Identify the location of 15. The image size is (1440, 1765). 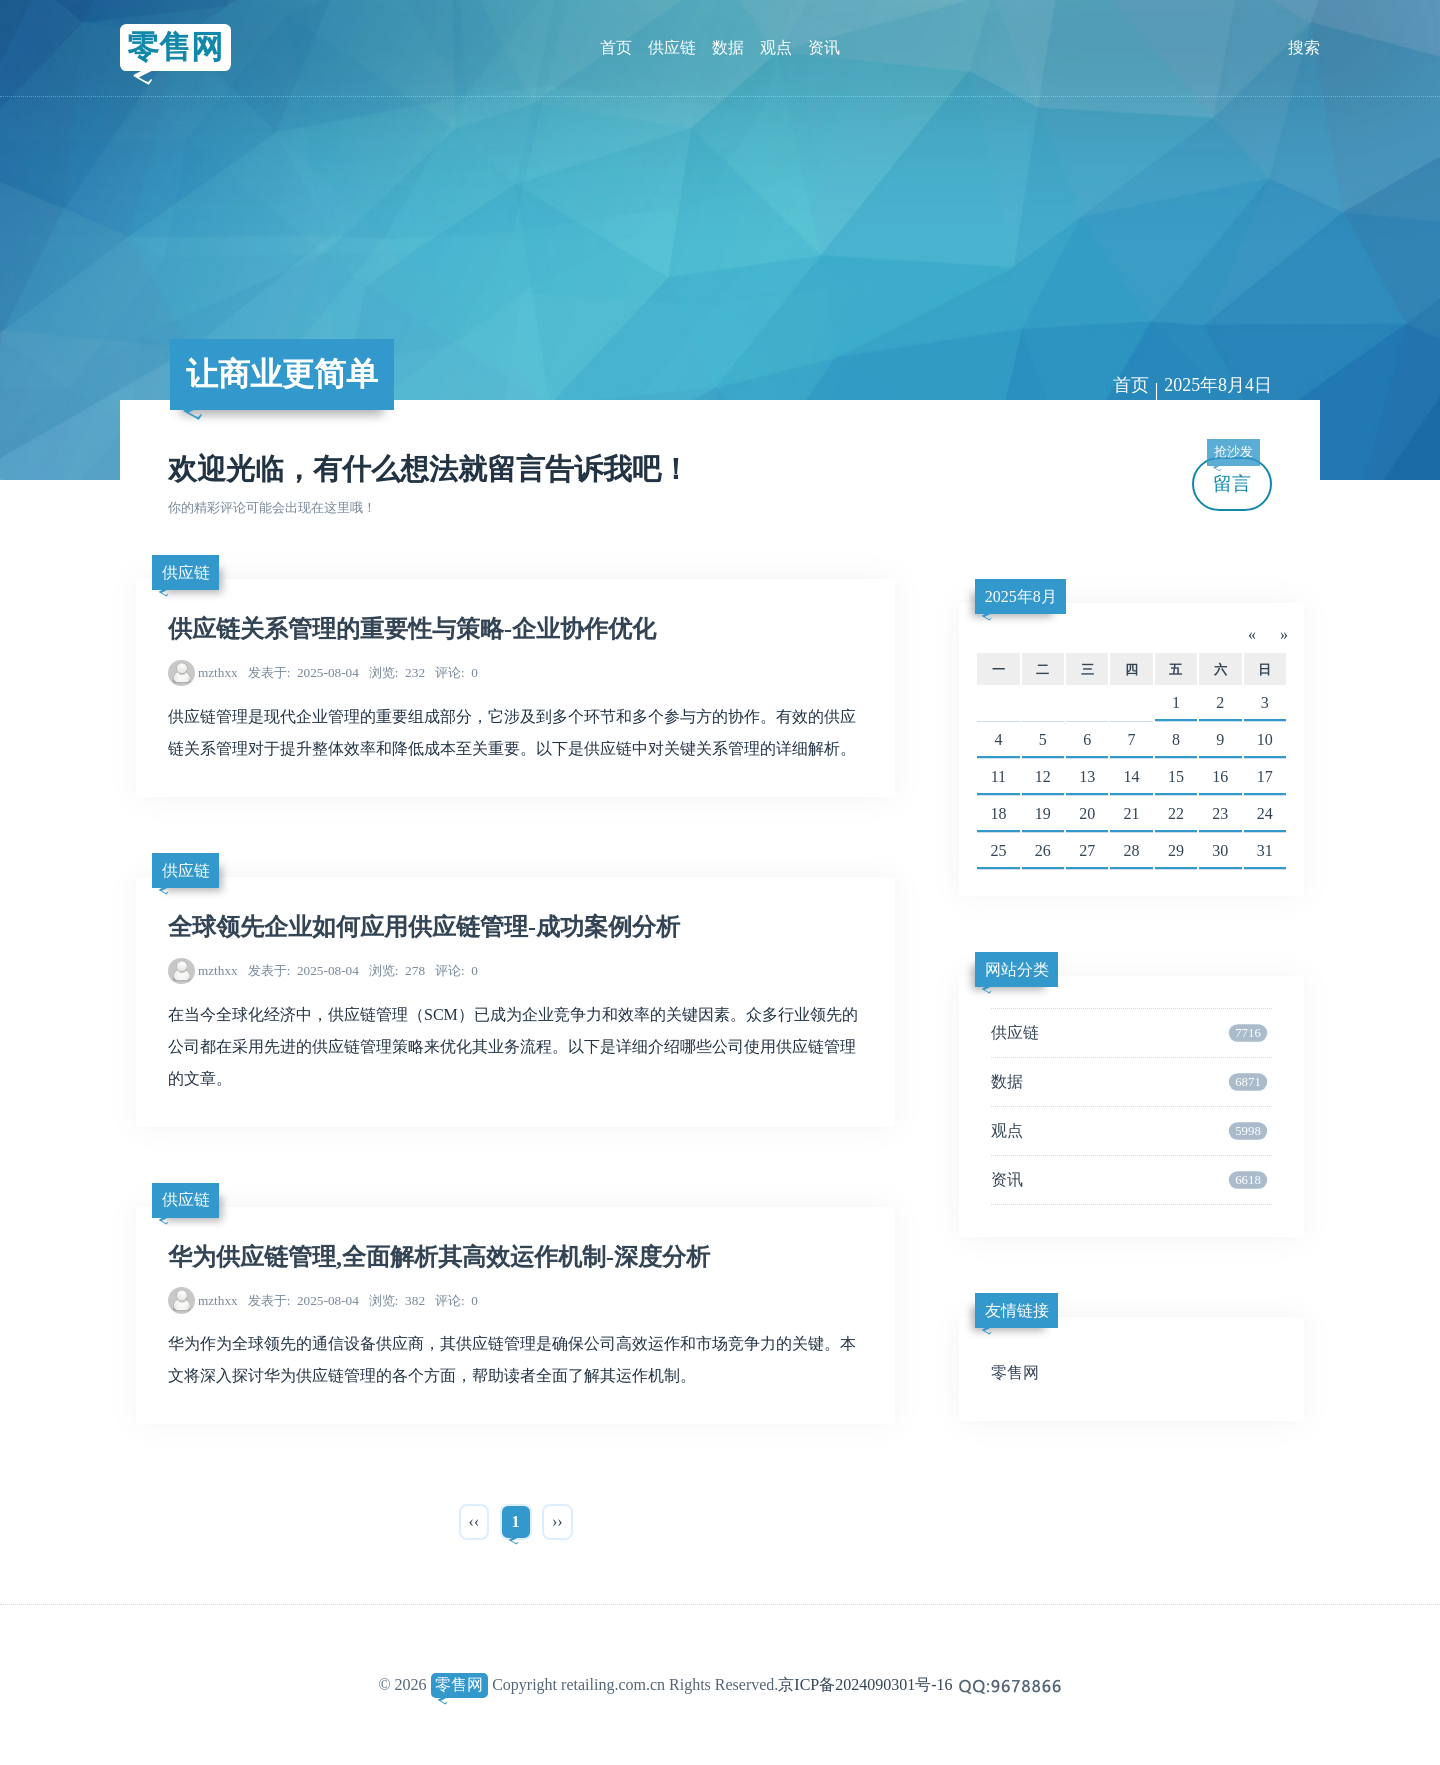
(1176, 776).